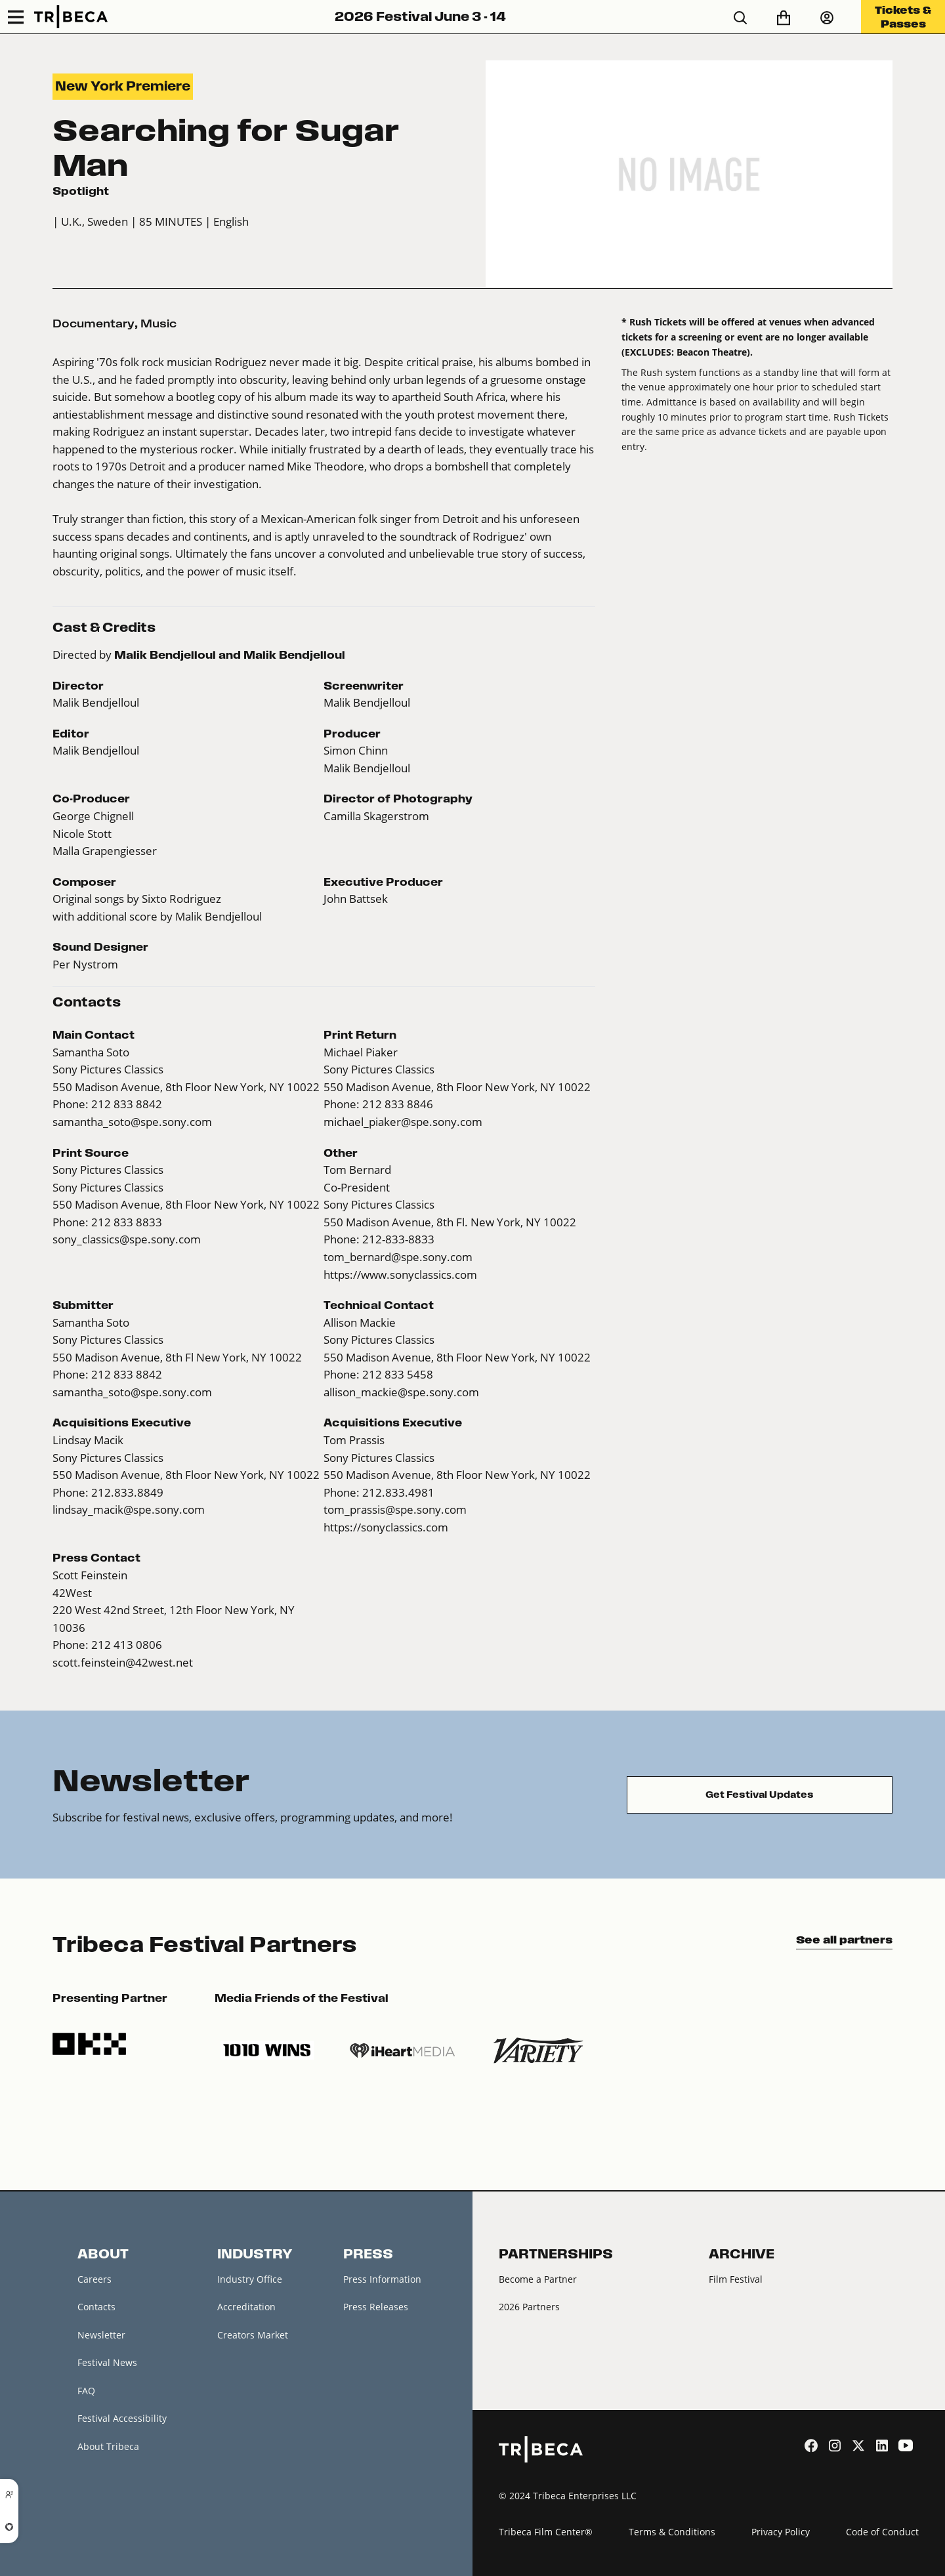 This screenshot has width=945, height=2576. What do you see at coordinates (249, 2279) in the screenshot?
I see `Industry Office` at bounding box center [249, 2279].